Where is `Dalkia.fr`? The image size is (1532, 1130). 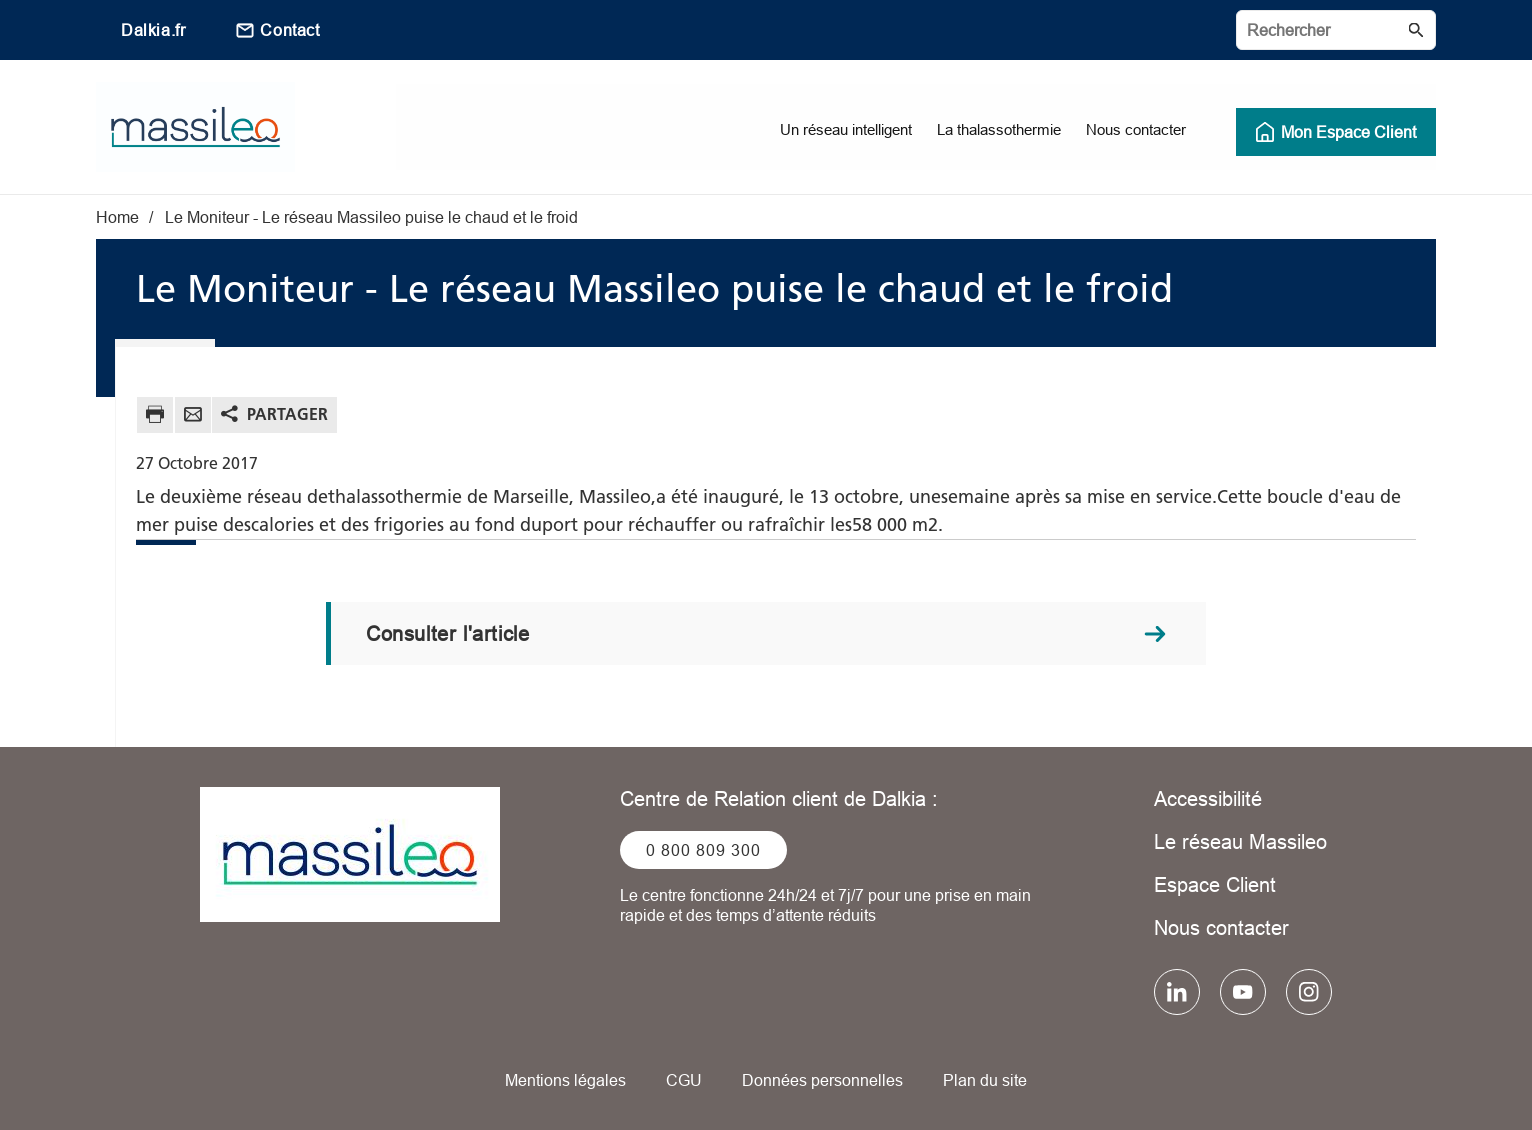
Dalkia.fr is located at coordinates (153, 30).